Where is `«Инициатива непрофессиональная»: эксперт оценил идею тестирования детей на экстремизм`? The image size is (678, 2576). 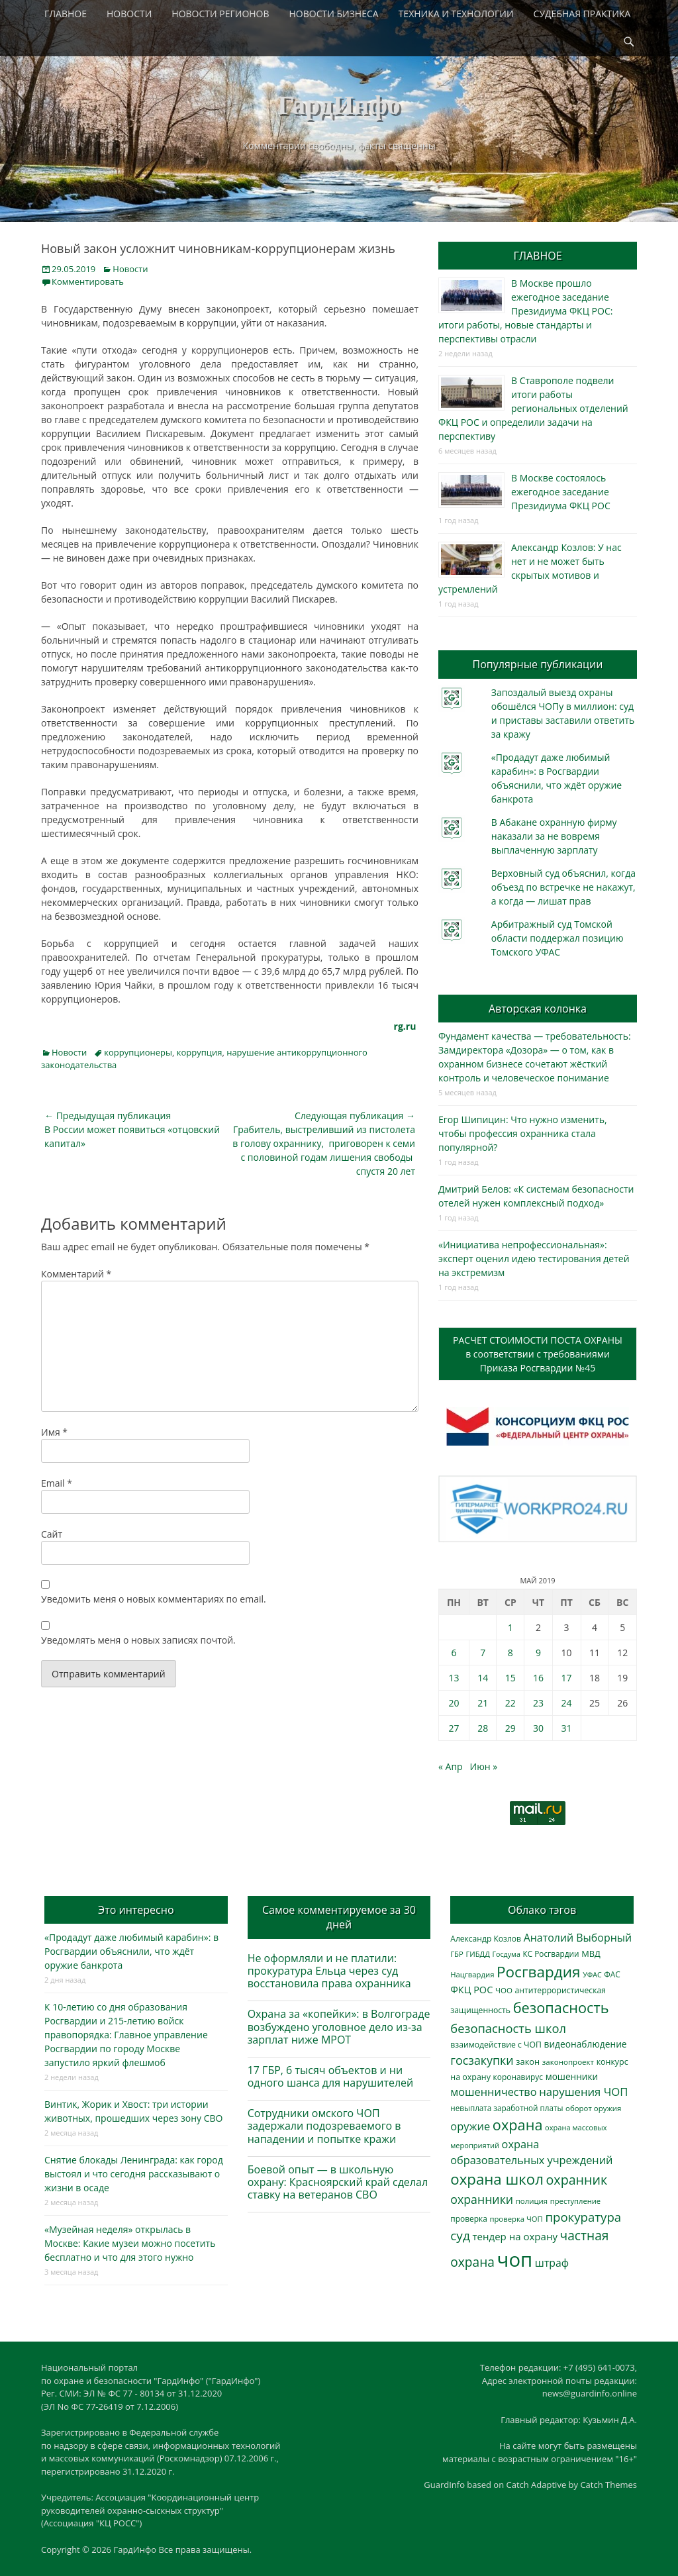
«Инициатива непрофессиональная»: эксперт оценил идею тестирования детей на экстремизм is located at coordinates (534, 1258).